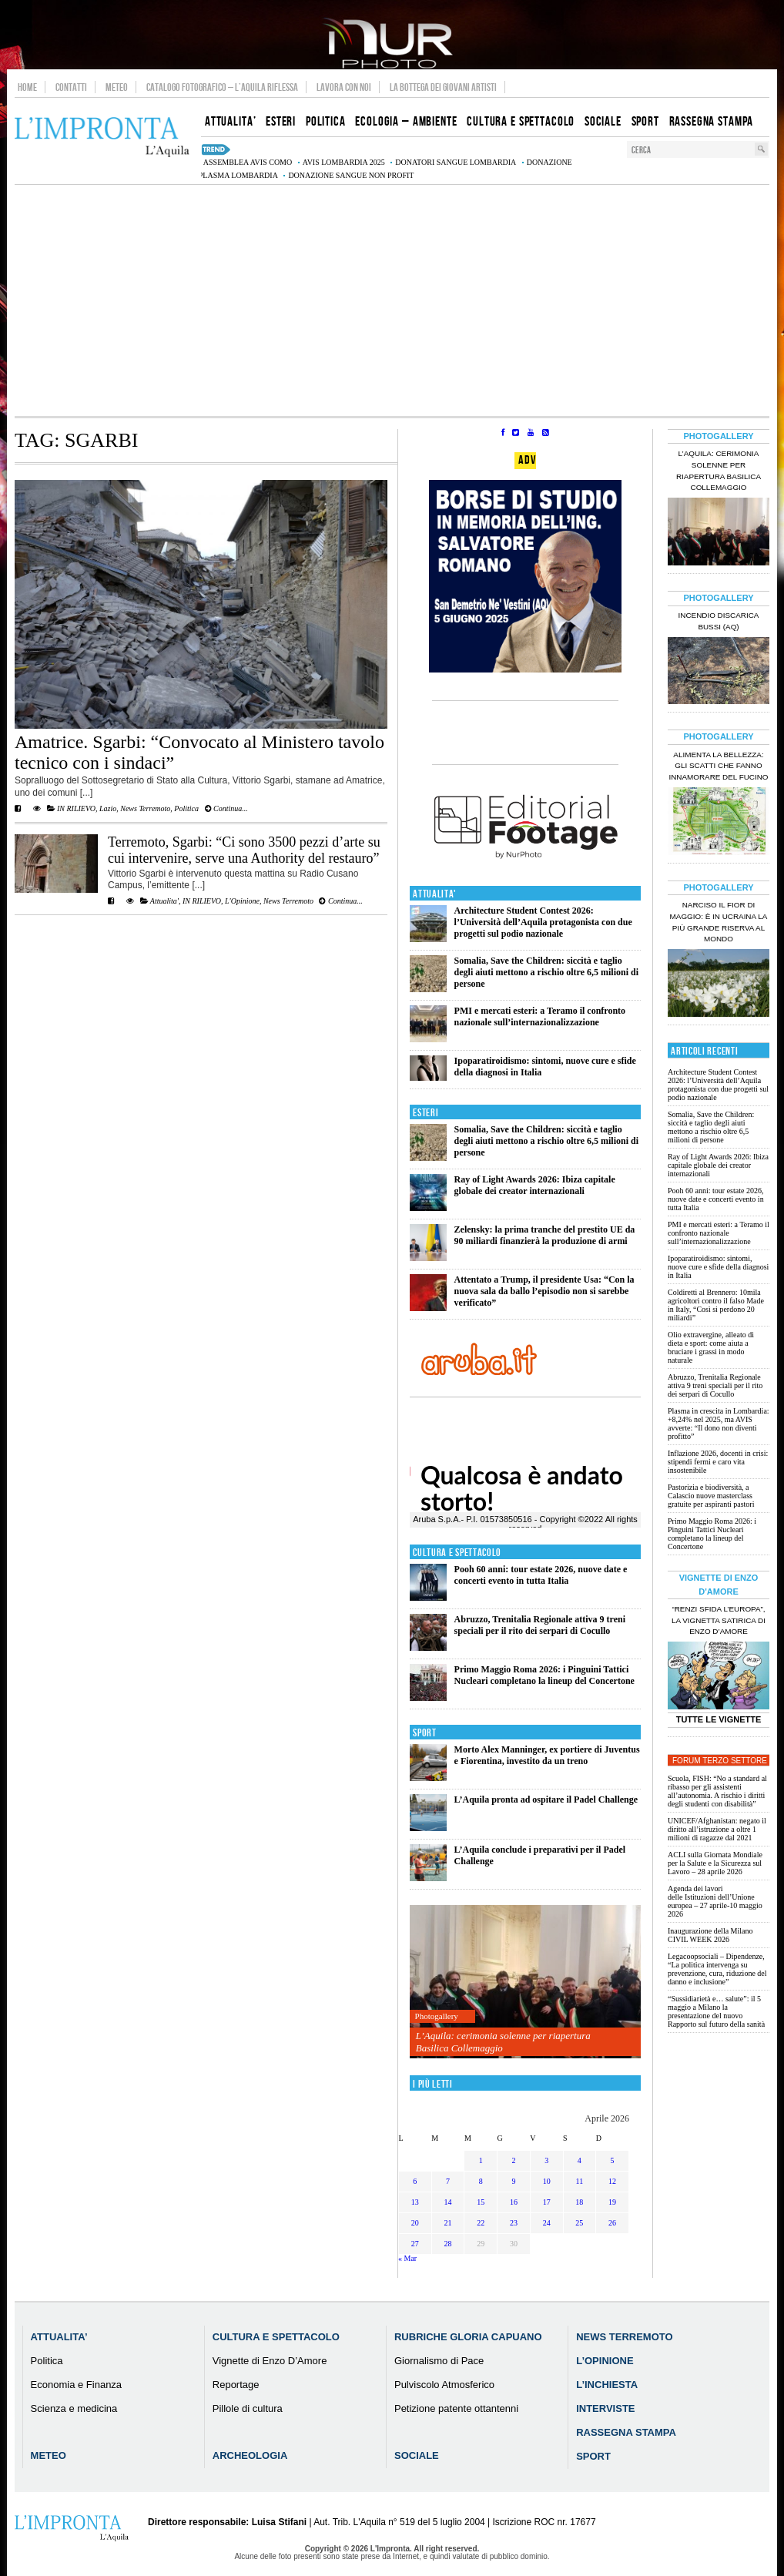  Describe the element at coordinates (344, 162) in the screenshot. I see `AVIS Lombardia 2025` at that location.